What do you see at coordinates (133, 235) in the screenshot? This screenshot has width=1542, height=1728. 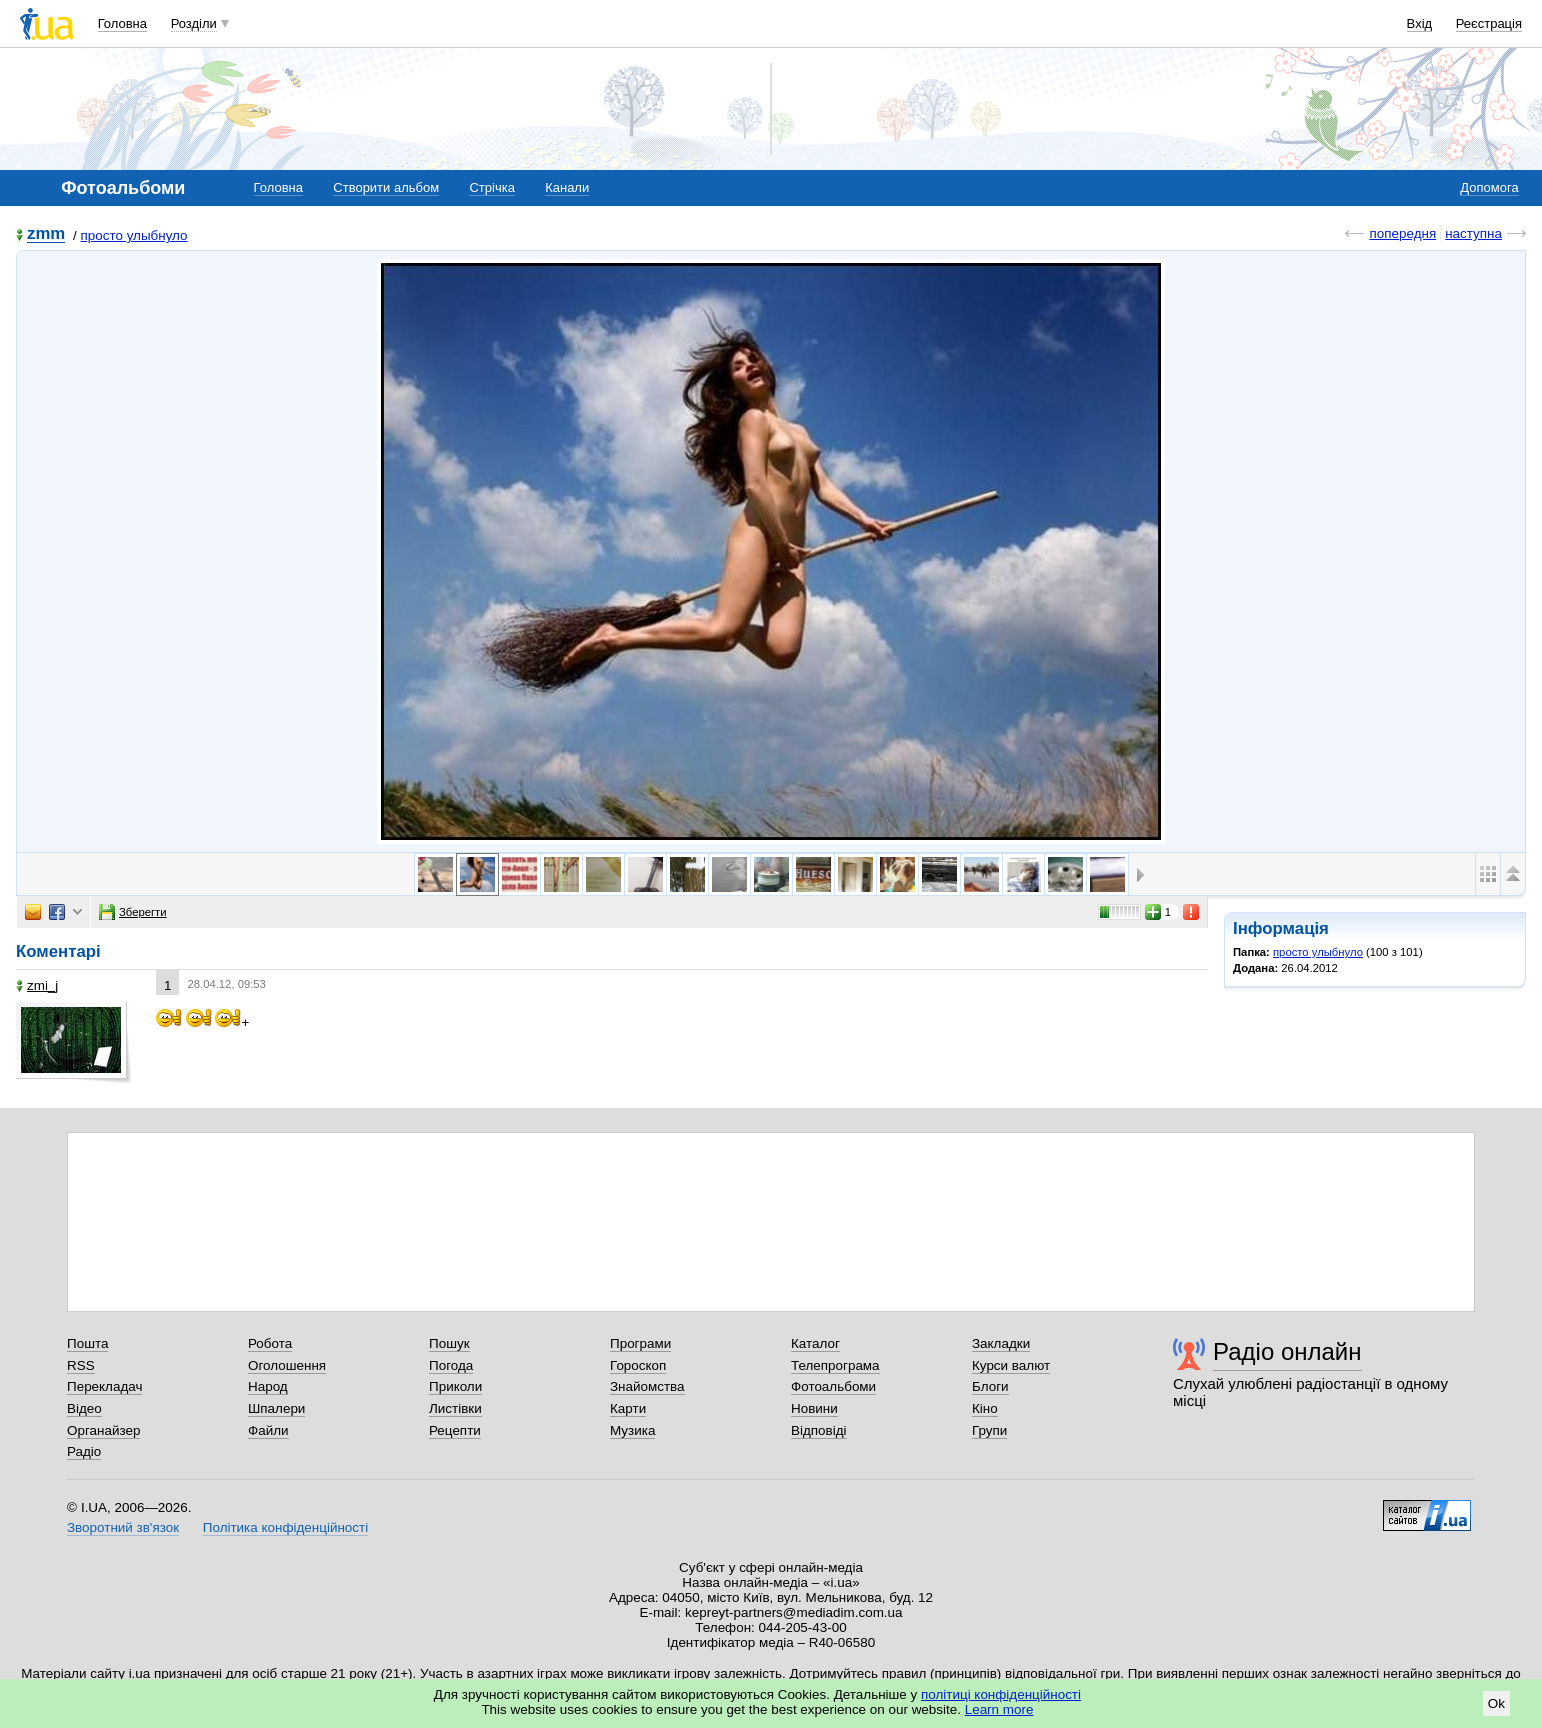 I see `просто улыбнуло` at bounding box center [133, 235].